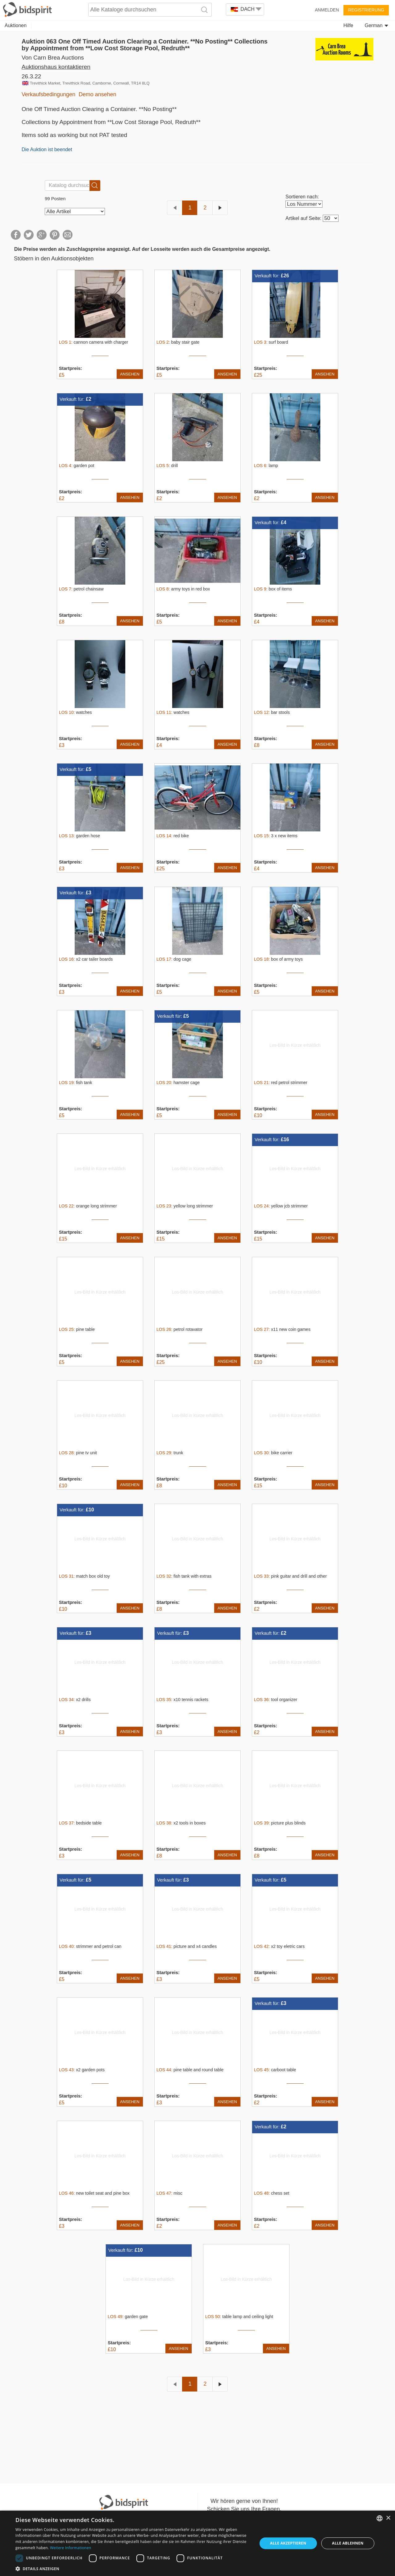  Describe the element at coordinates (327, 9) in the screenshot. I see `Anmelden` at that location.